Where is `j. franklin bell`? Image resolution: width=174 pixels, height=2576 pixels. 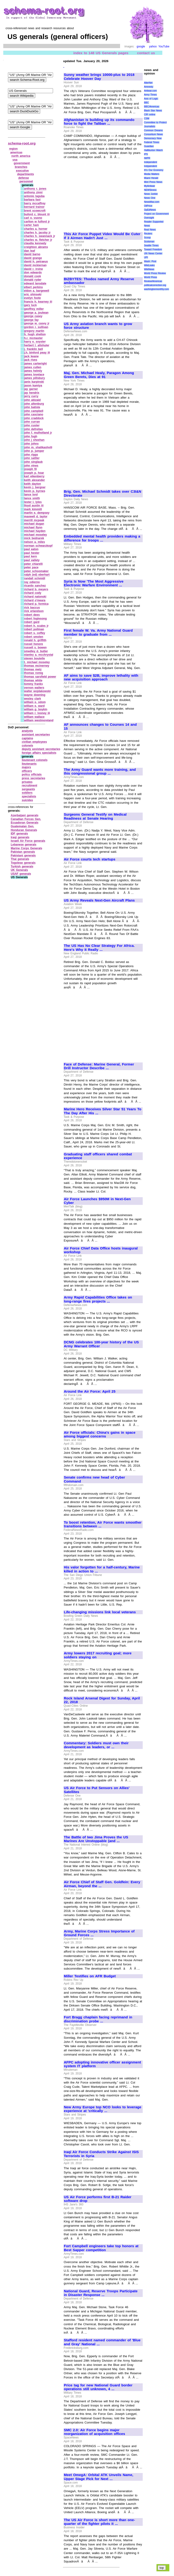 j. franklin bell is located at coordinates (33, 349).